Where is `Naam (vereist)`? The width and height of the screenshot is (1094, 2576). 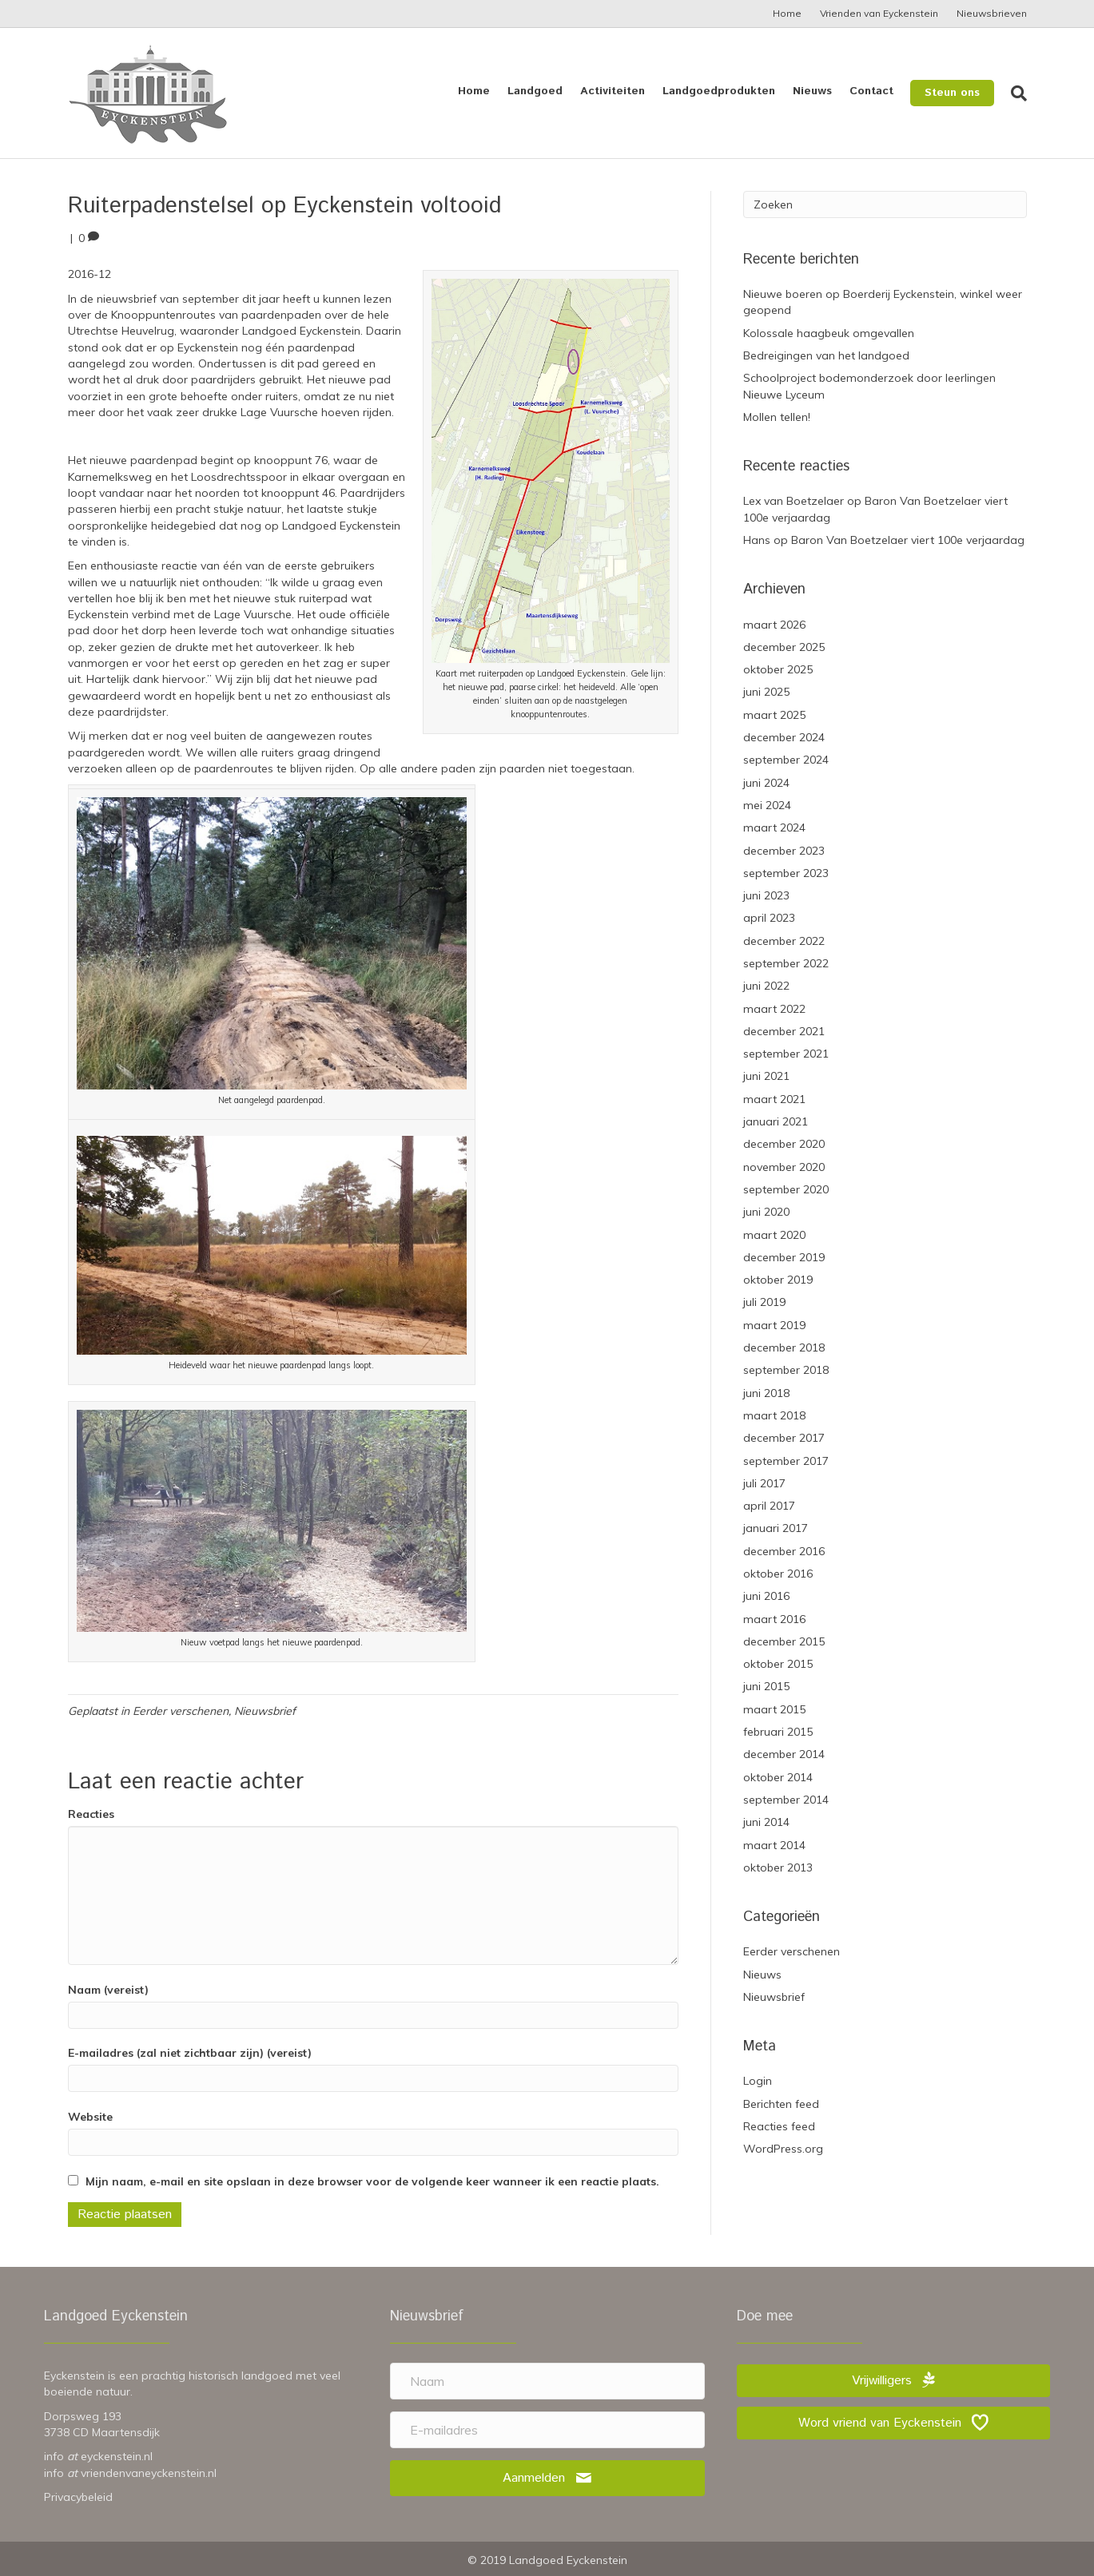 Naam (vereist) is located at coordinates (108, 1990).